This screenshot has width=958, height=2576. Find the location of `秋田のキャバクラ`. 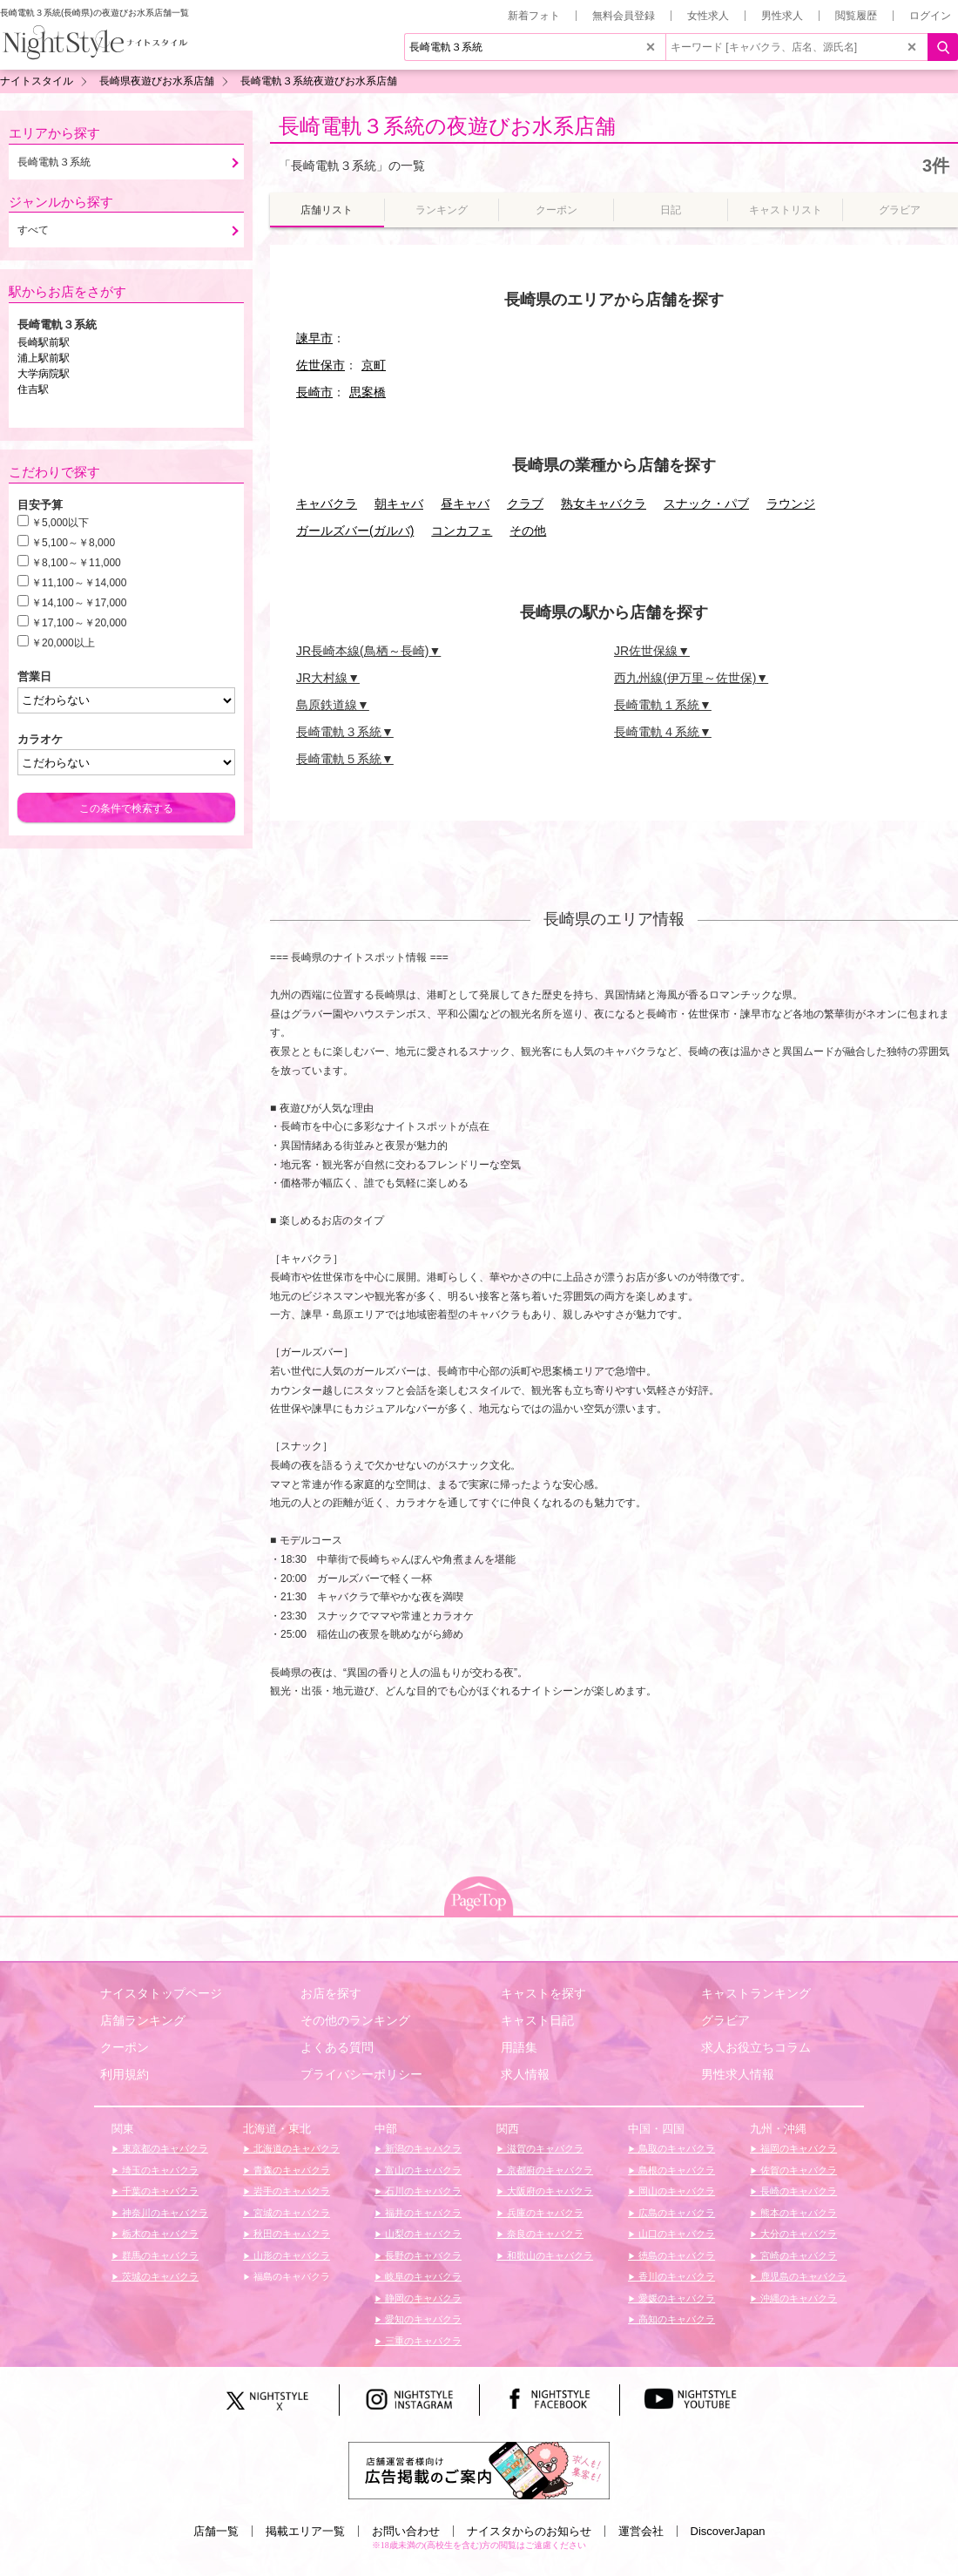

秋田のキャバクラ is located at coordinates (290, 2233).